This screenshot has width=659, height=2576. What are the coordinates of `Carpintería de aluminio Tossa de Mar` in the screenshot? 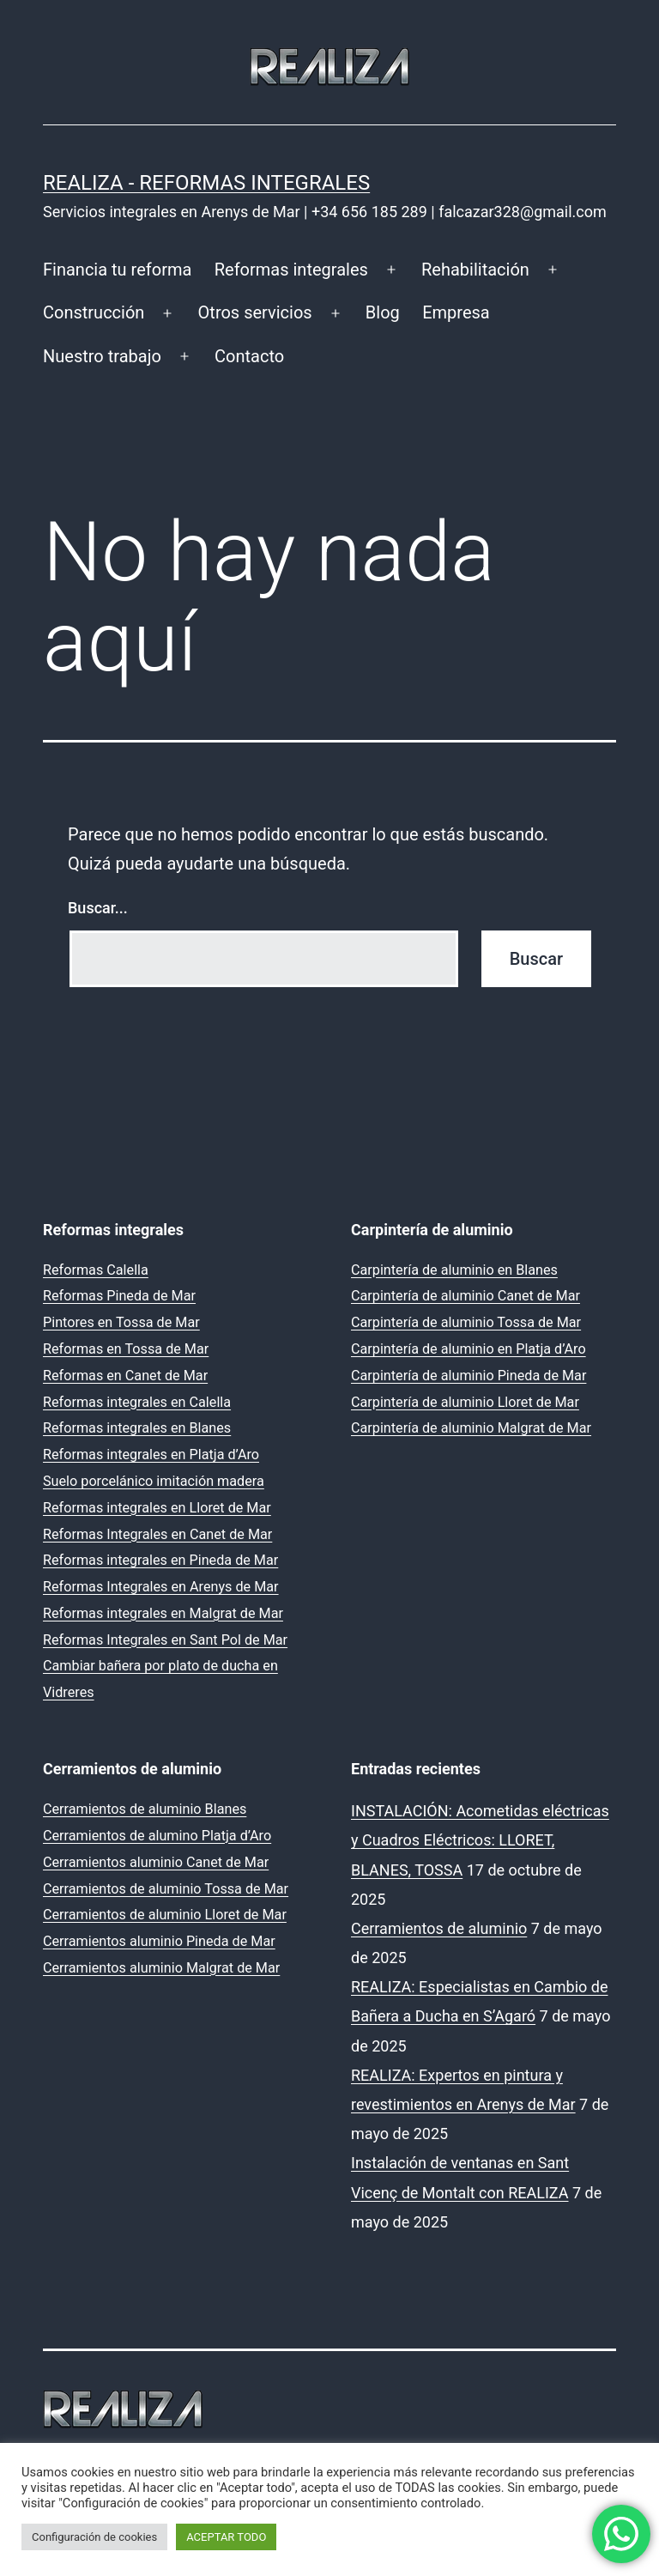 It's located at (466, 1322).